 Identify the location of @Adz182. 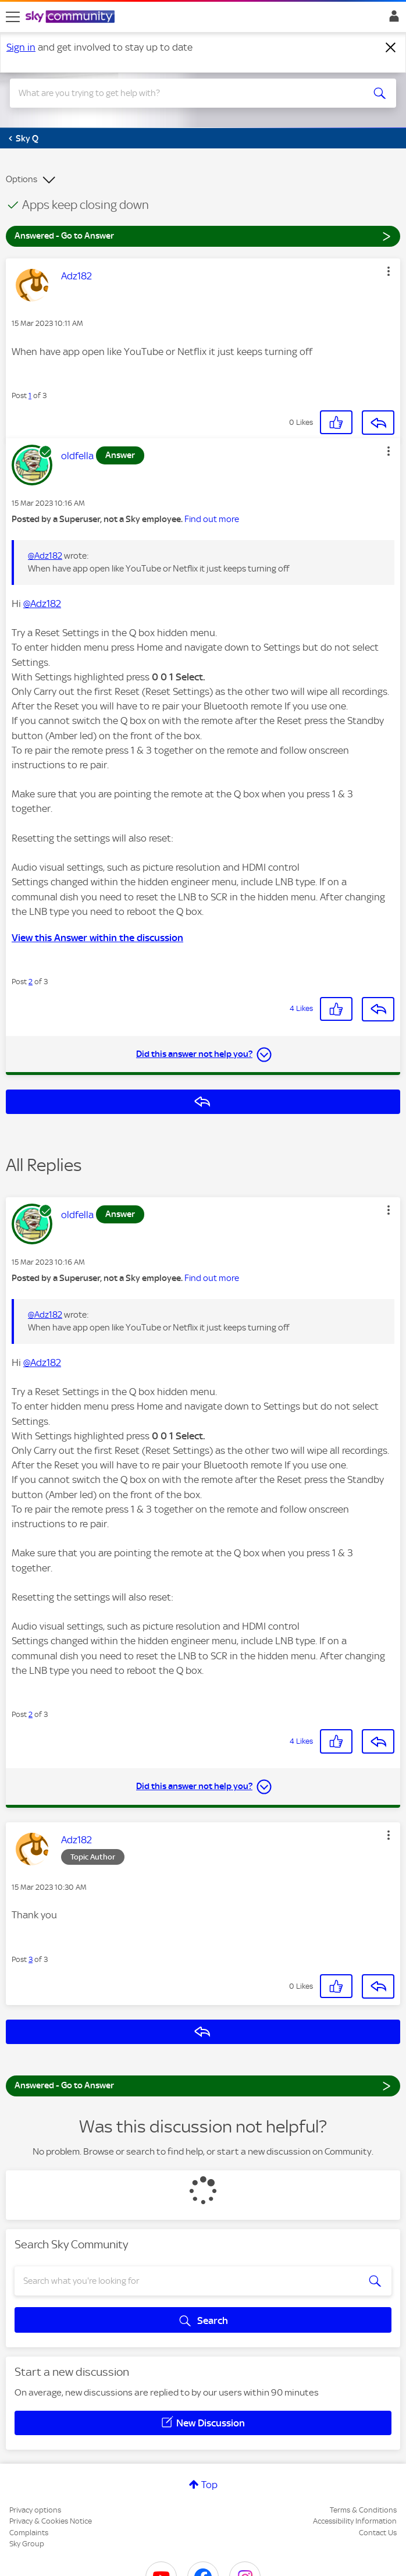
(45, 556).